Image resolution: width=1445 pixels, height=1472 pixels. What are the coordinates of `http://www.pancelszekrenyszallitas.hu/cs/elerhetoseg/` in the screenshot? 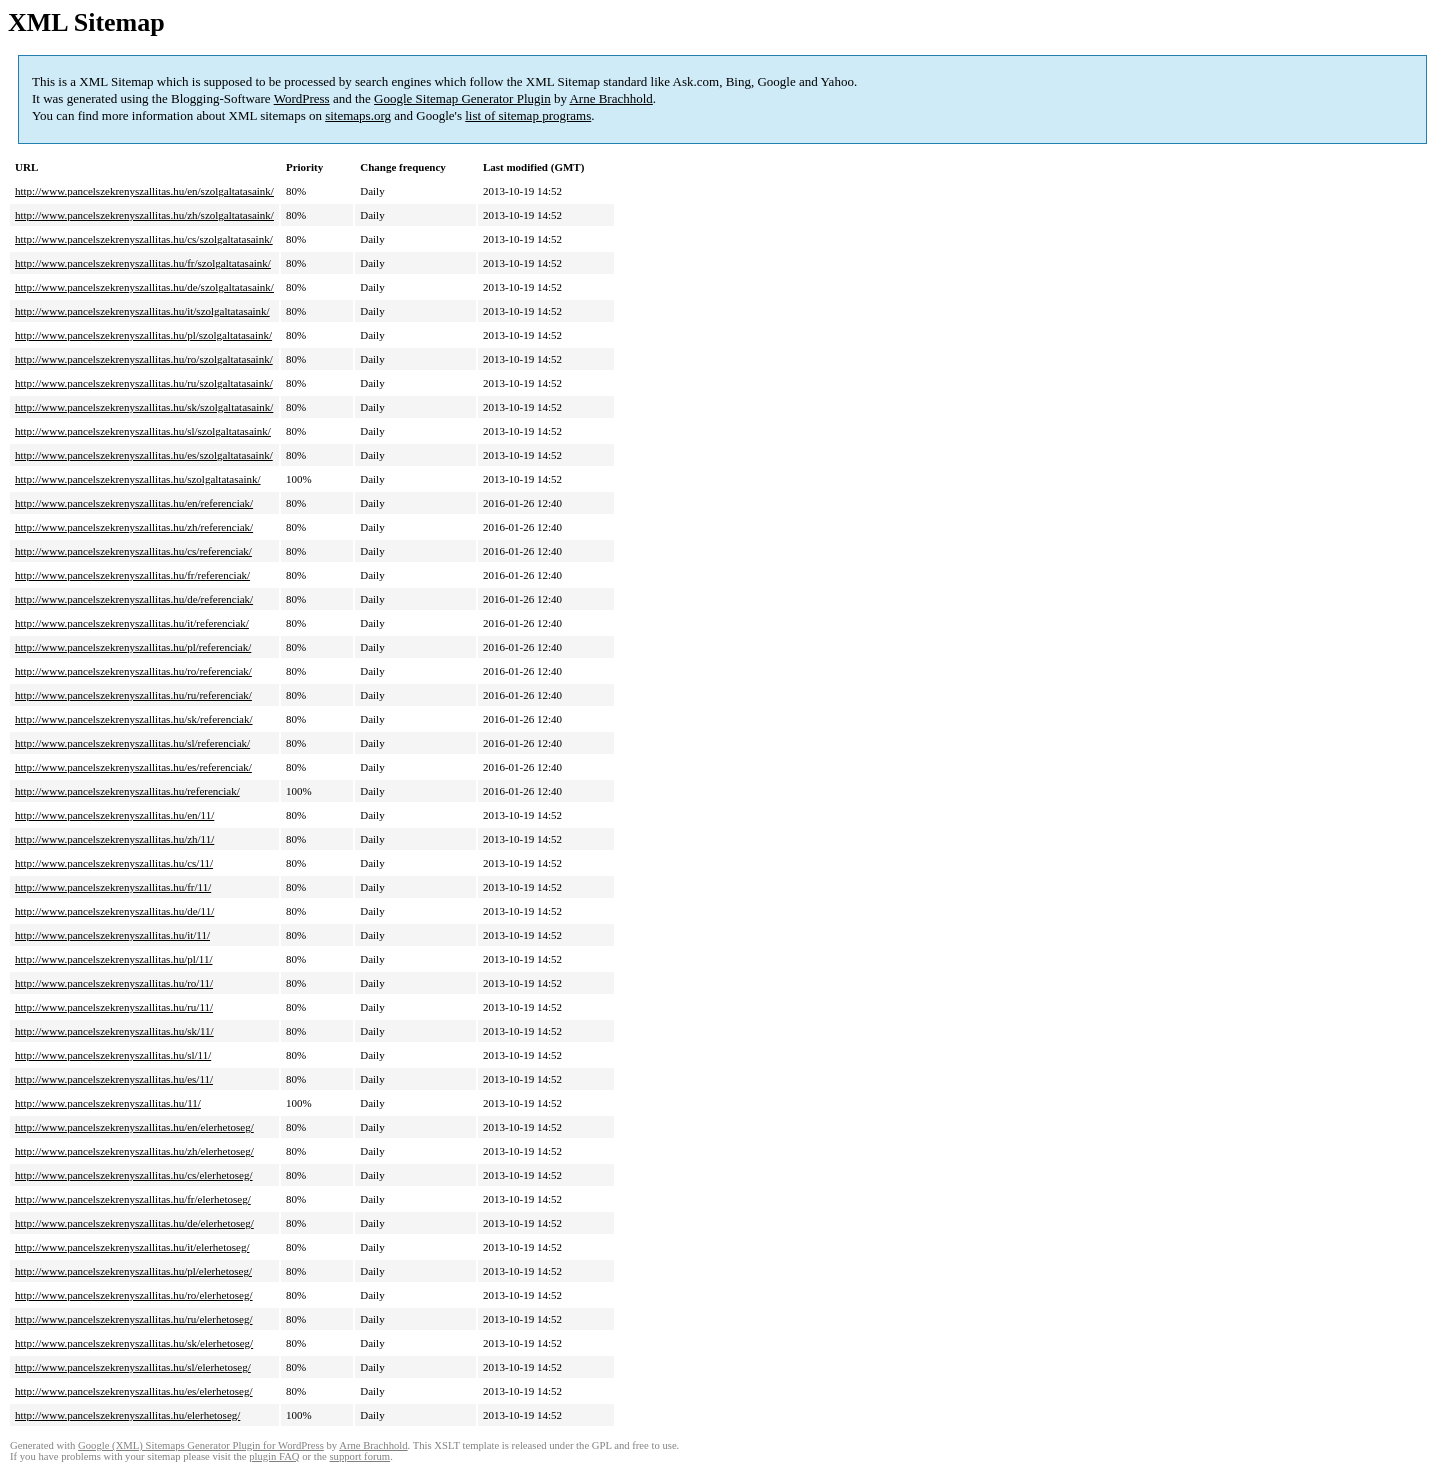 It's located at (134, 1175).